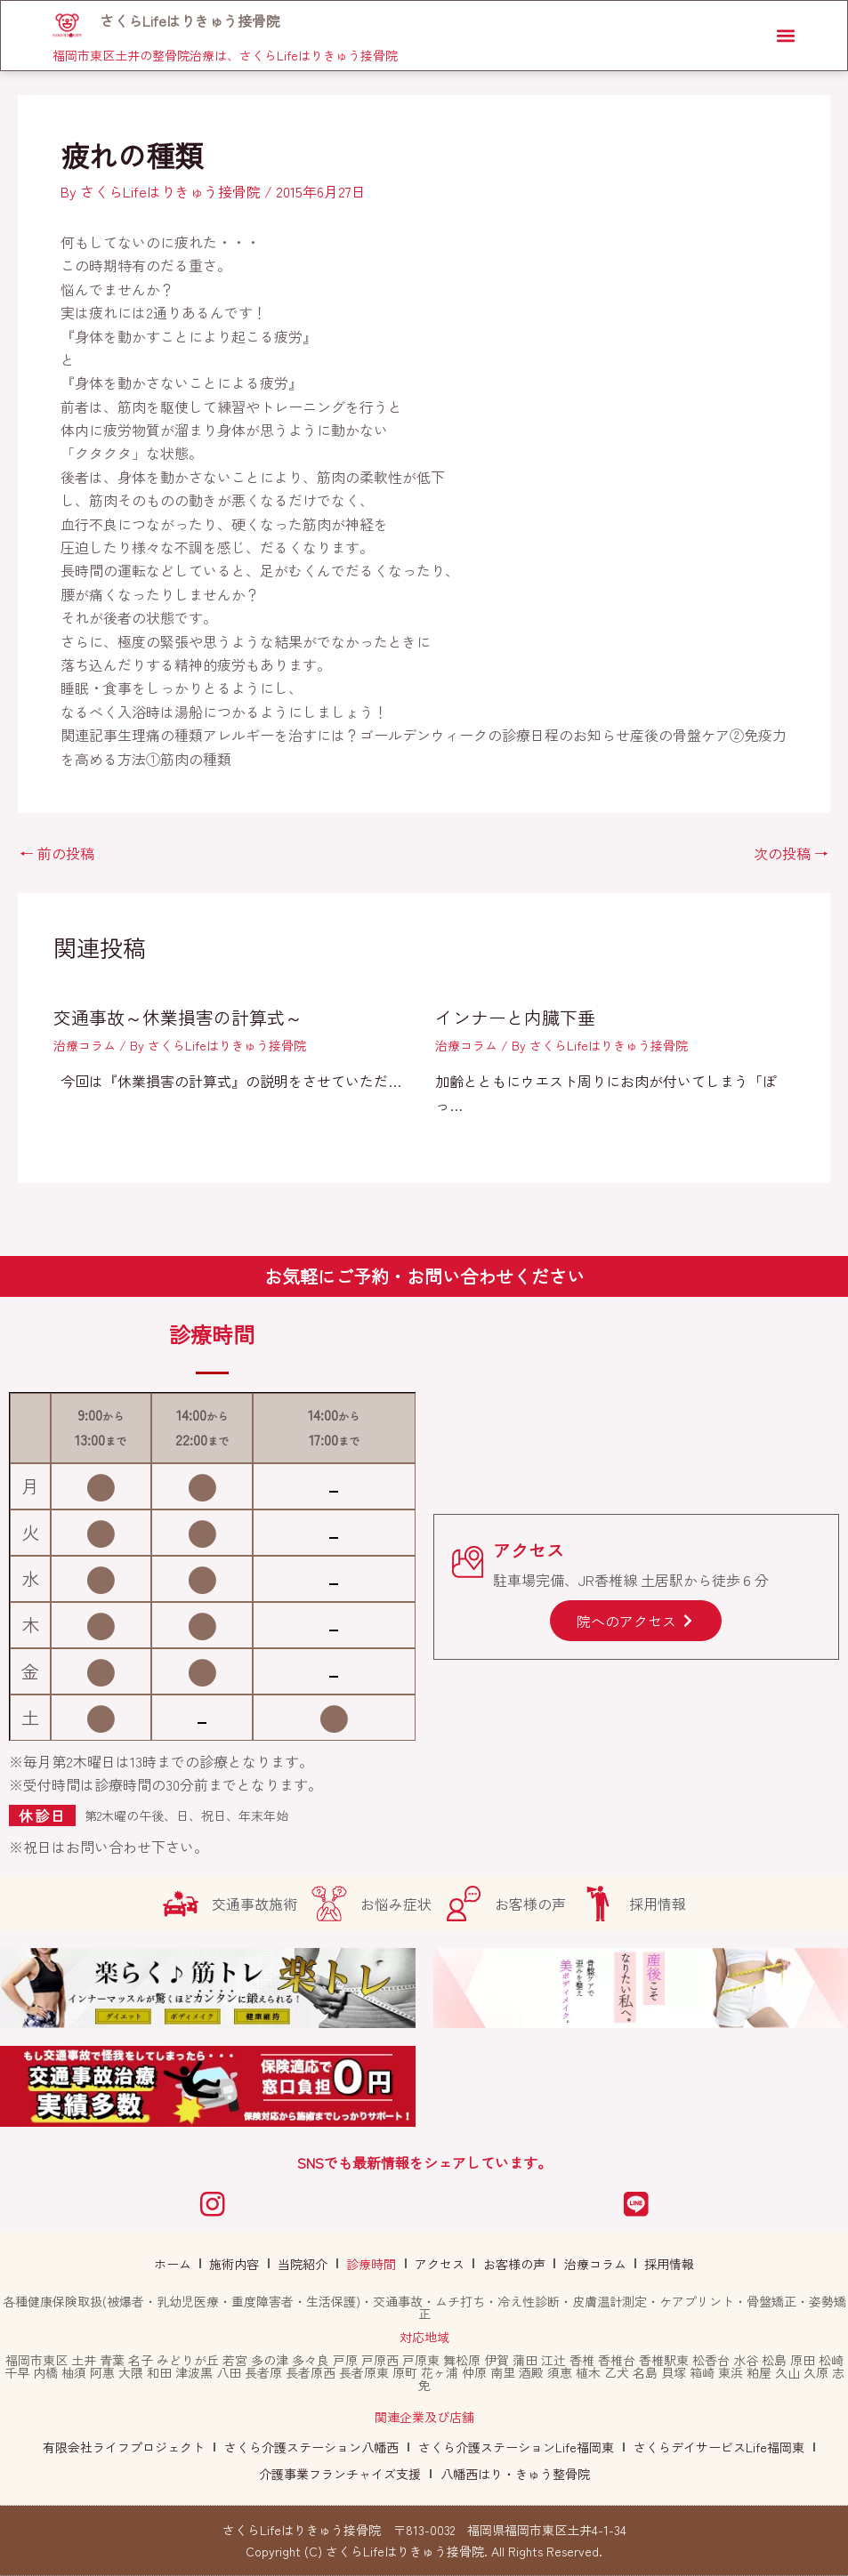 This screenshot has width=848, height=2576. What do you see at coordinates (178, 1017) in the screenshot?
I see `交通事故～休業損害の計算式～` at bounding box center [178, 1017].